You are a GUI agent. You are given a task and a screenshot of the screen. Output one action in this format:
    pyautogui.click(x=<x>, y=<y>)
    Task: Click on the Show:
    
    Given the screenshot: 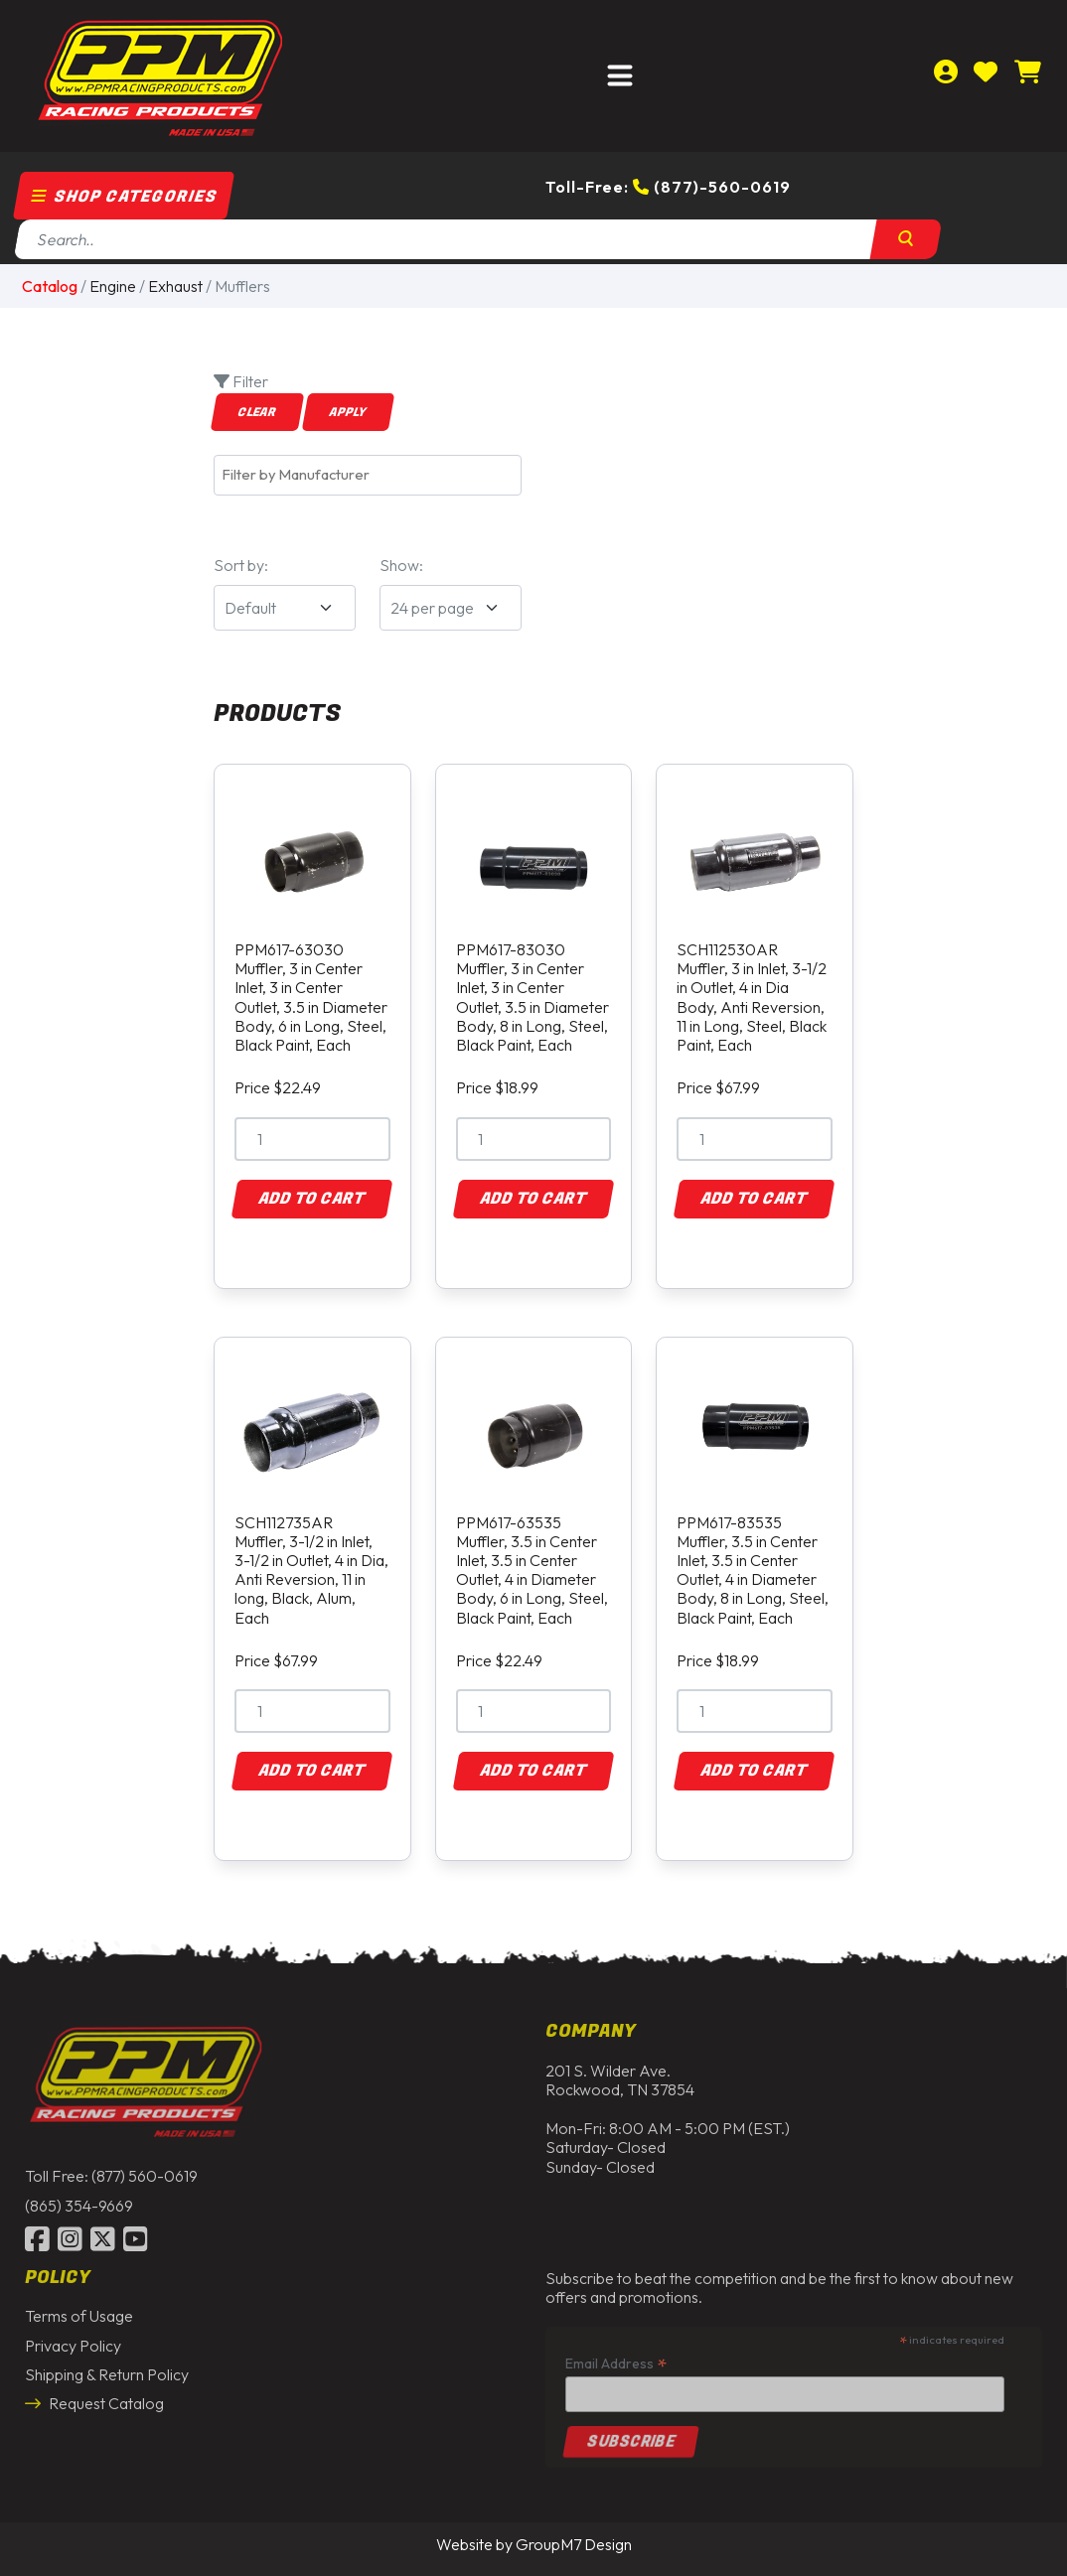 What is the action you would take?
    pyautogui.click(x=401, y=565)
    